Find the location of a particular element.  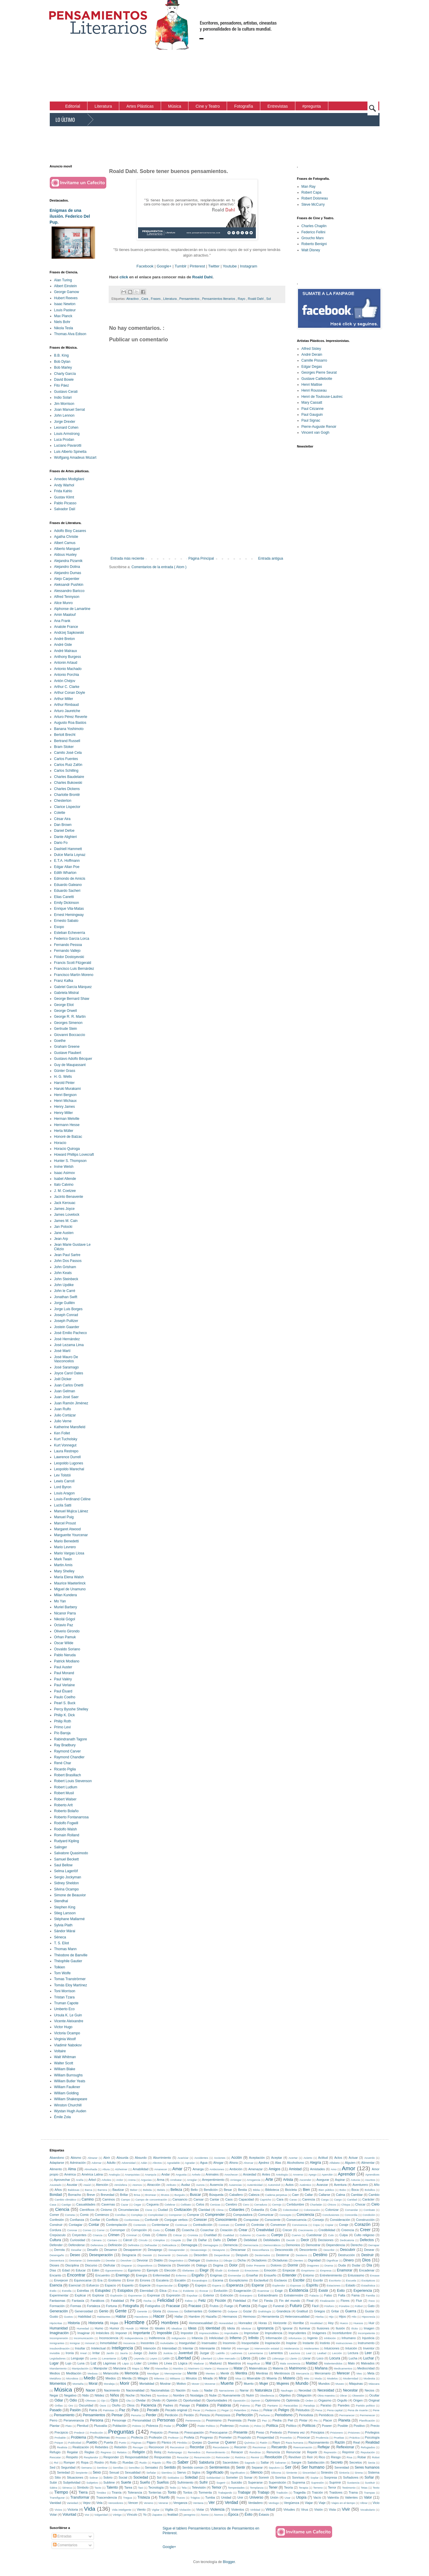

Revólver is located at coordinates (295, 2457).